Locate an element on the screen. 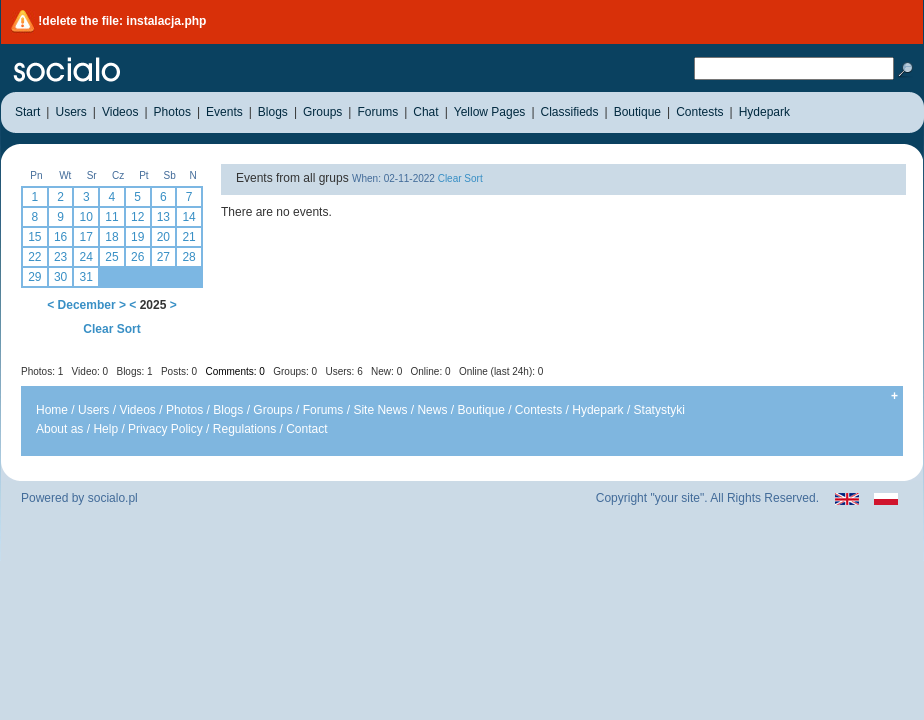 The image size is (924, 720). Video: 0 is located at coordinates (90, 371).